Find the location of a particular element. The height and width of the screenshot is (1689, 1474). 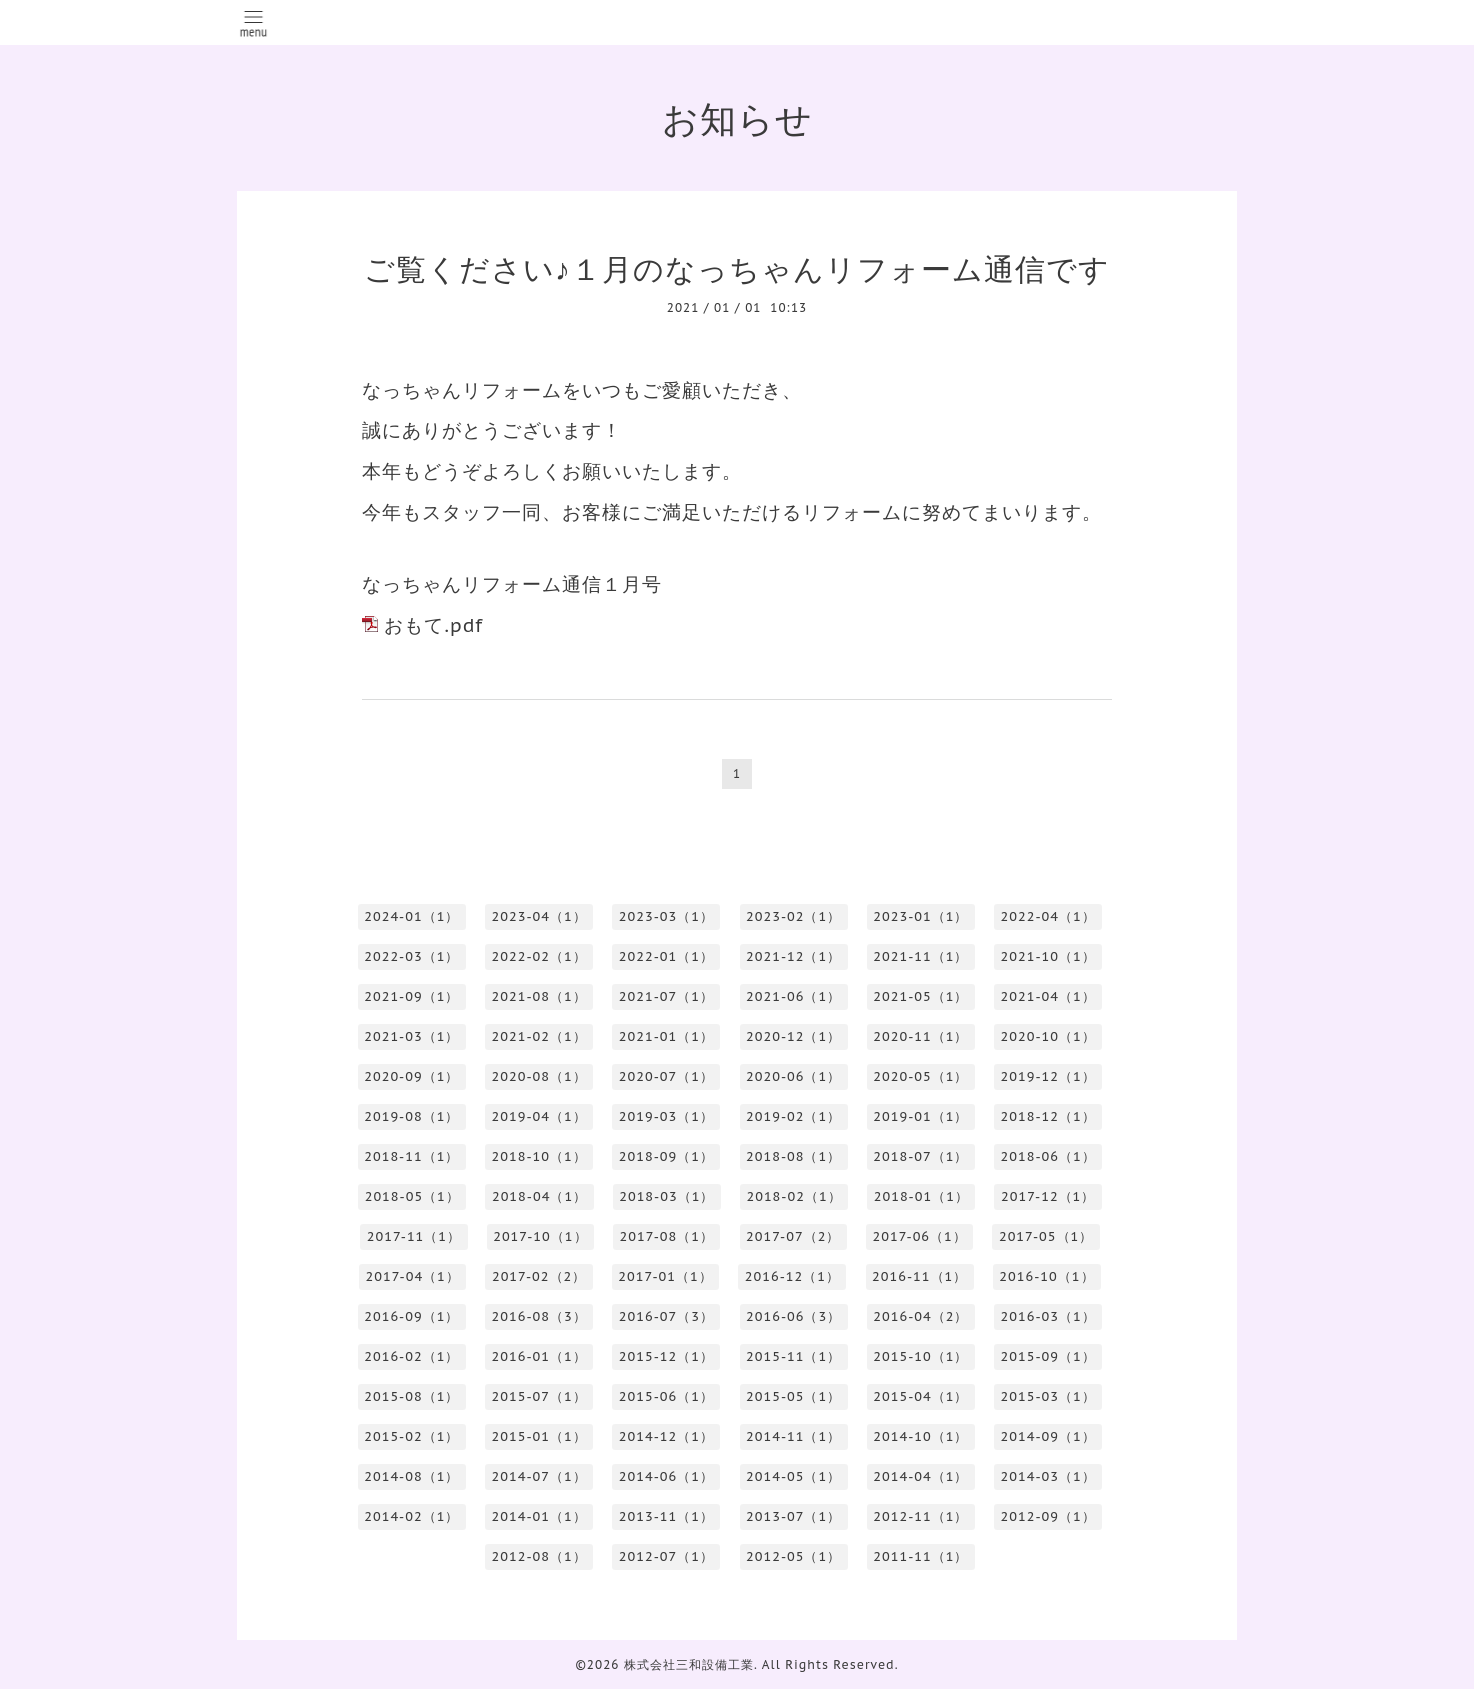

2018-05（1） is located at coordinates (412, 1196).